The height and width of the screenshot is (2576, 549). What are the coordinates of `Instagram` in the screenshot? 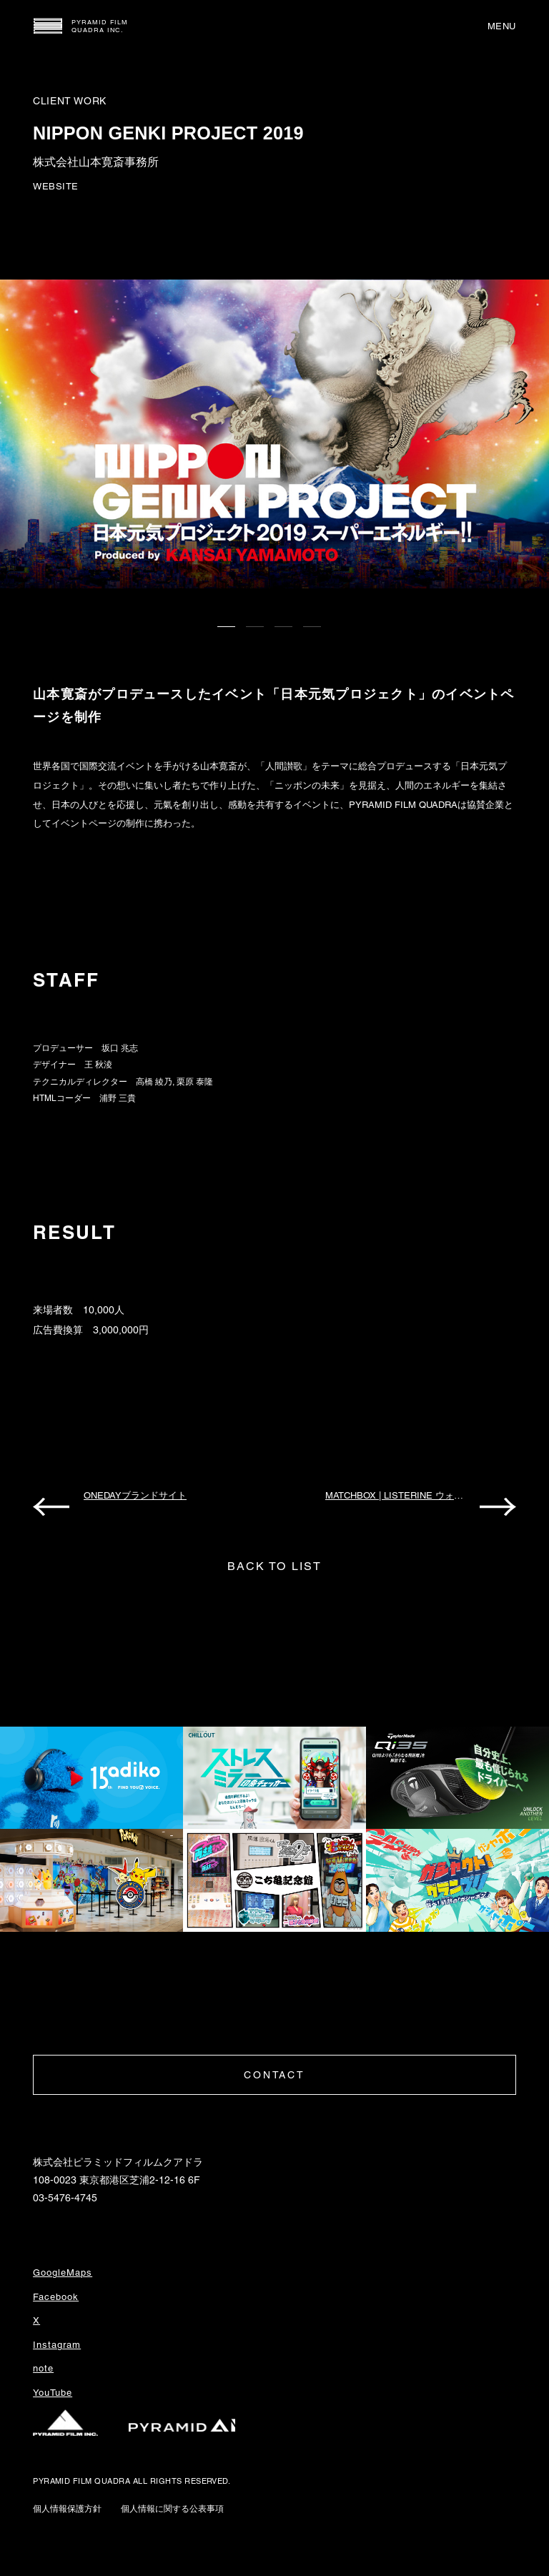 It's located at (57, 2344).